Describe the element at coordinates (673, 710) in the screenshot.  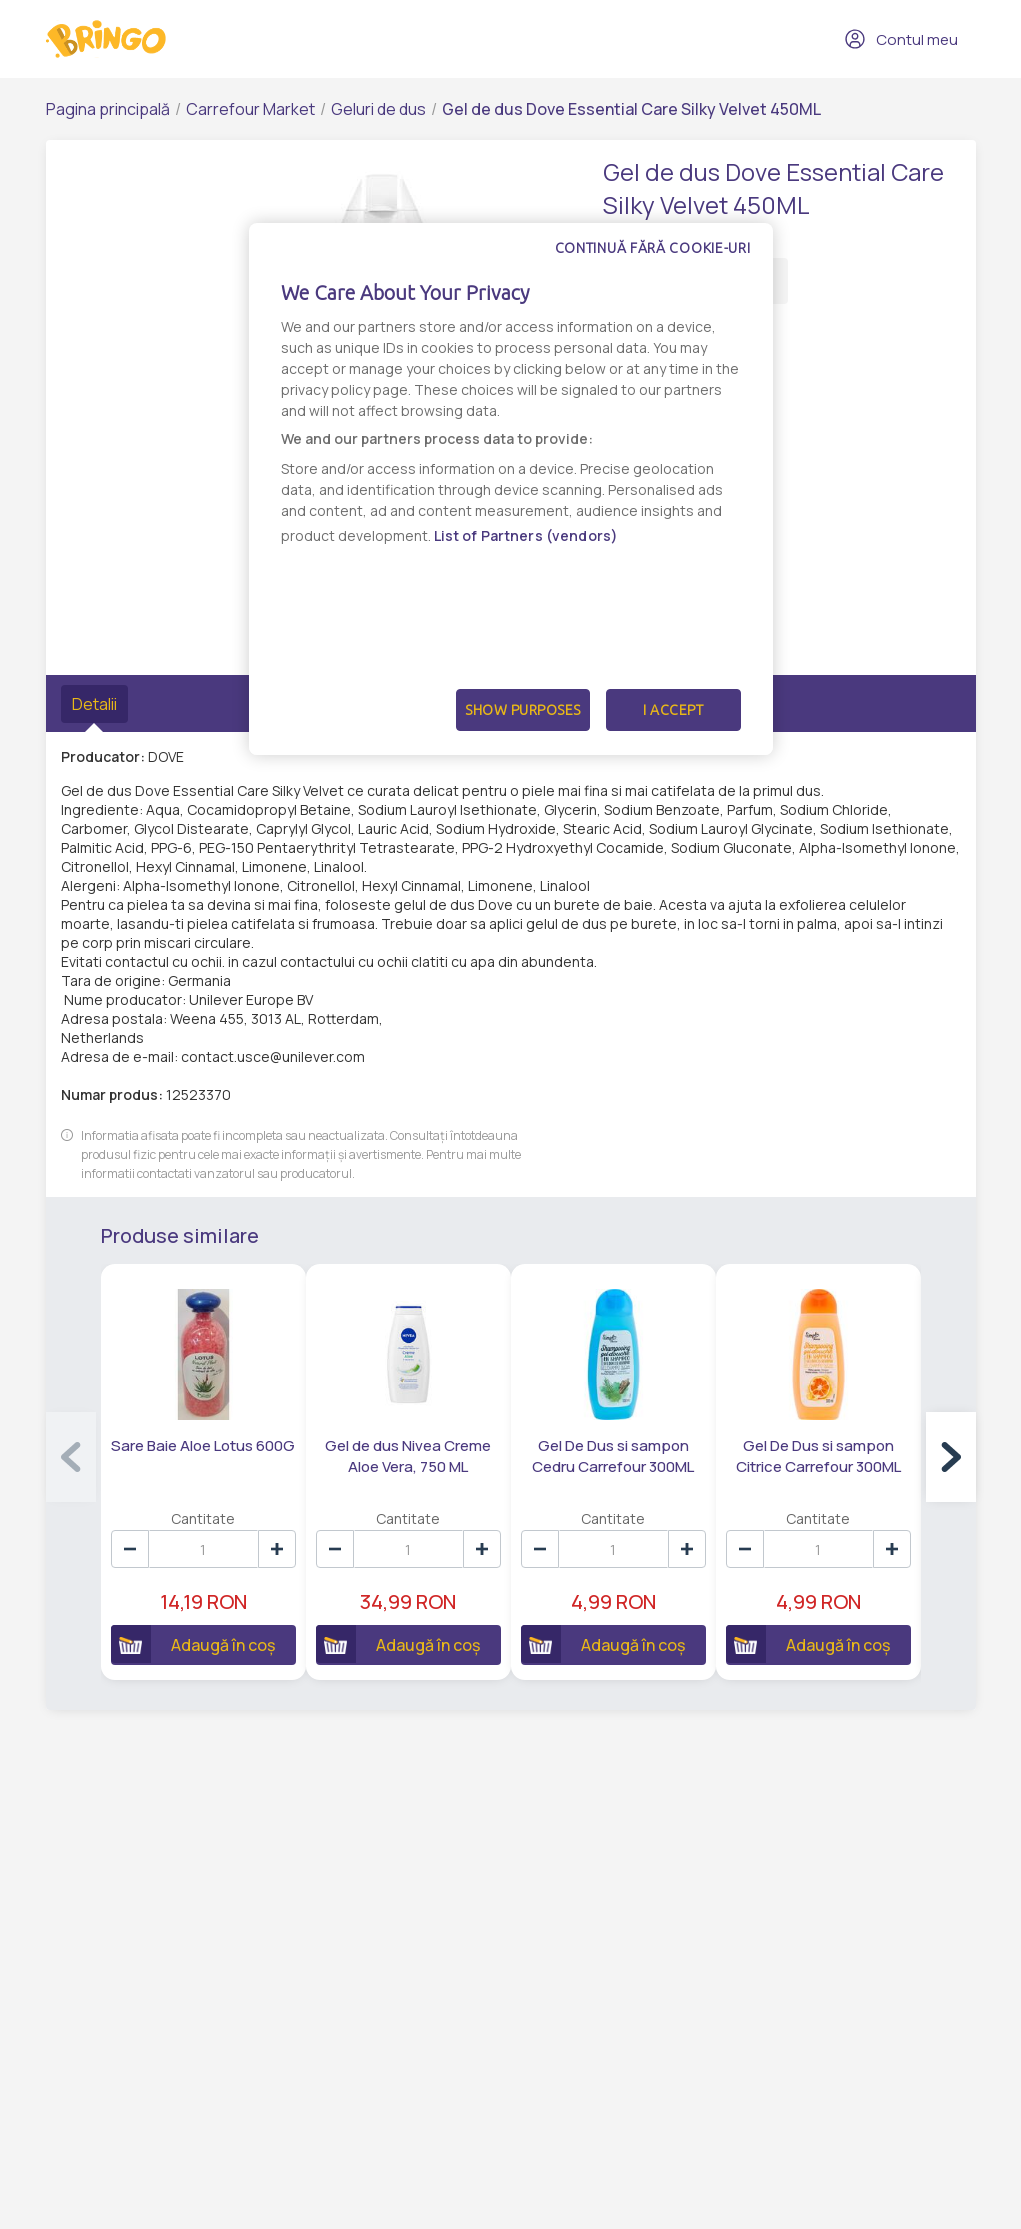
I see `I Accept` at that location.